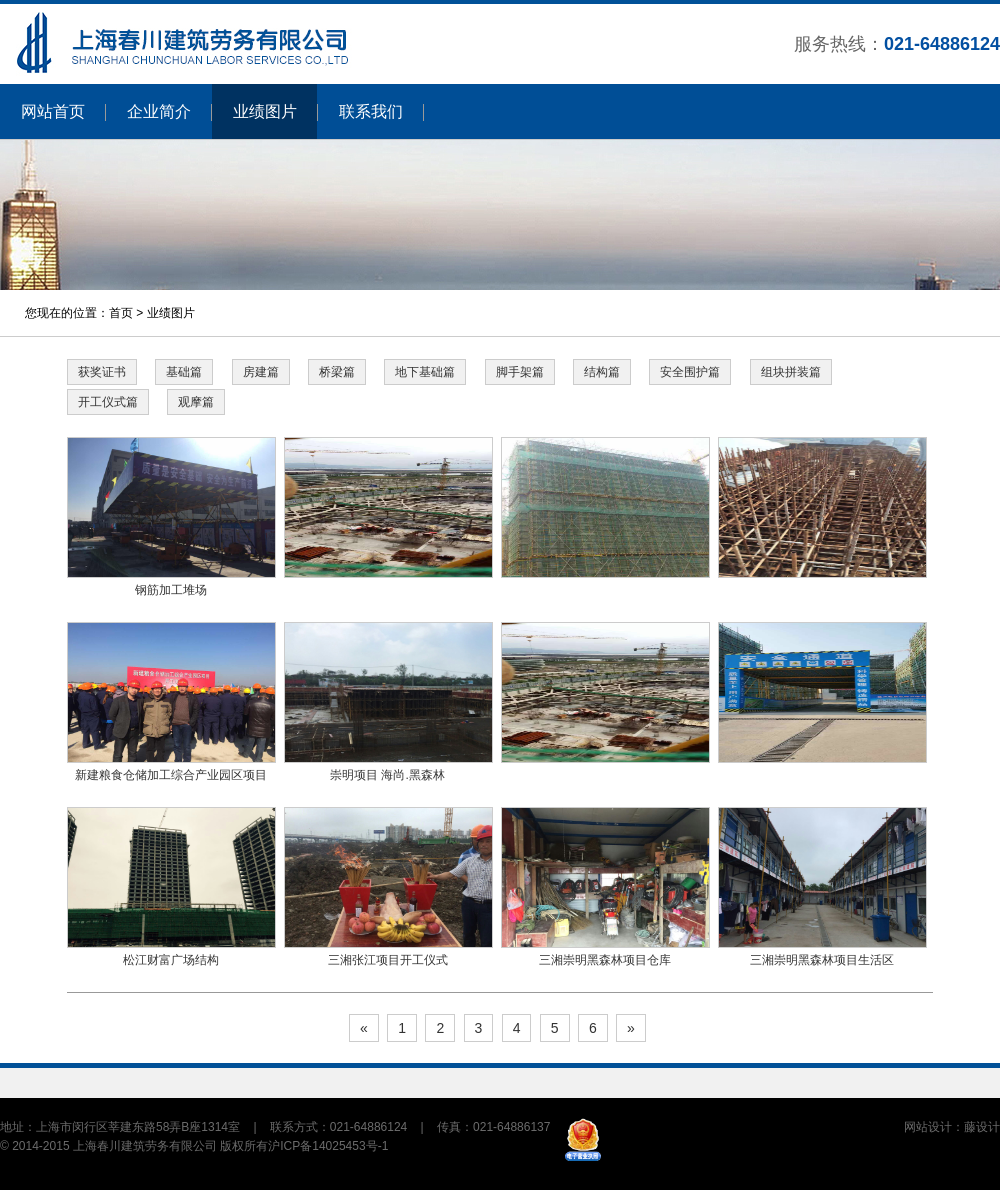 This screenshot has width=1000, height=1190. What do you see at coordinates (791, 372) in the screenshot?
I see `组块拼装篇` at bounding box center [791, 372].